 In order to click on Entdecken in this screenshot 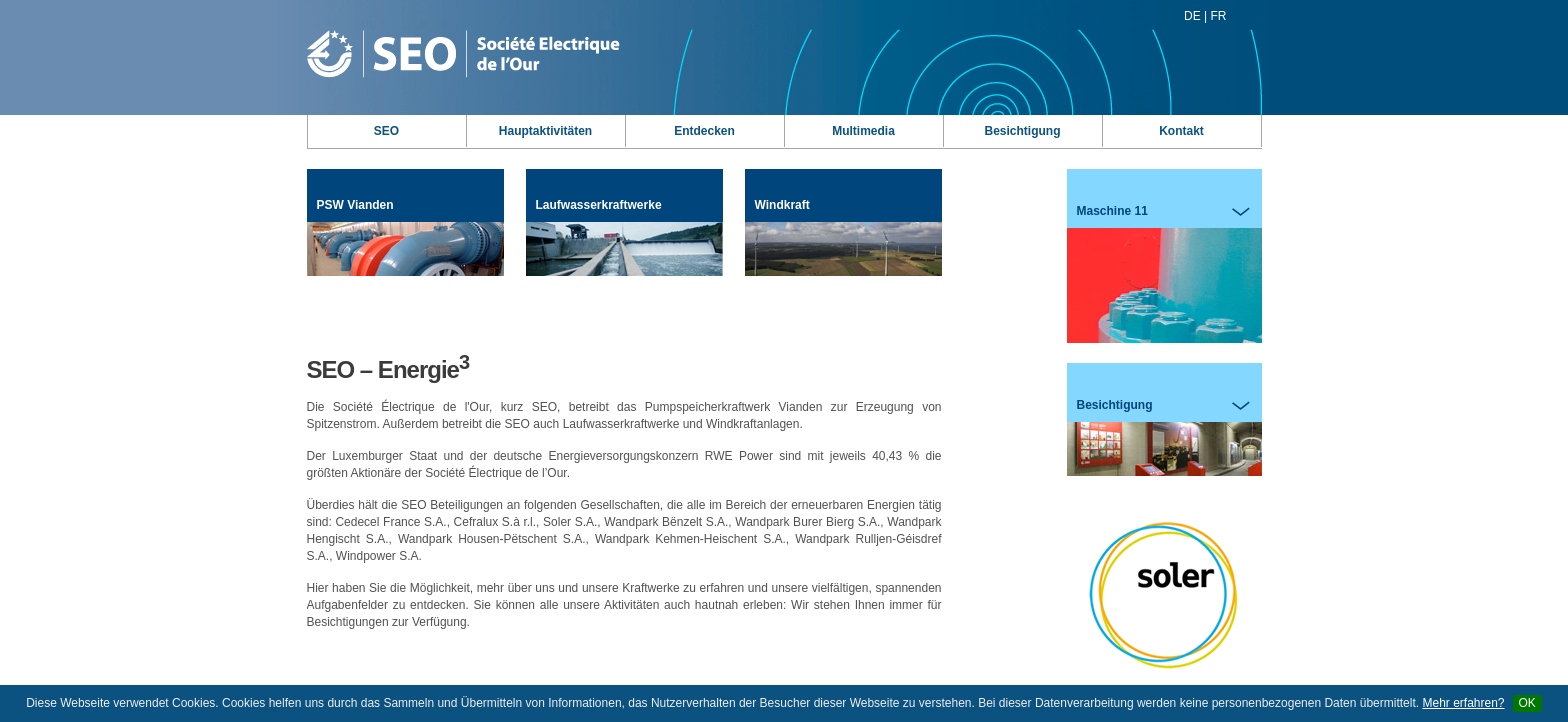, I will do `click(704, 131)`.